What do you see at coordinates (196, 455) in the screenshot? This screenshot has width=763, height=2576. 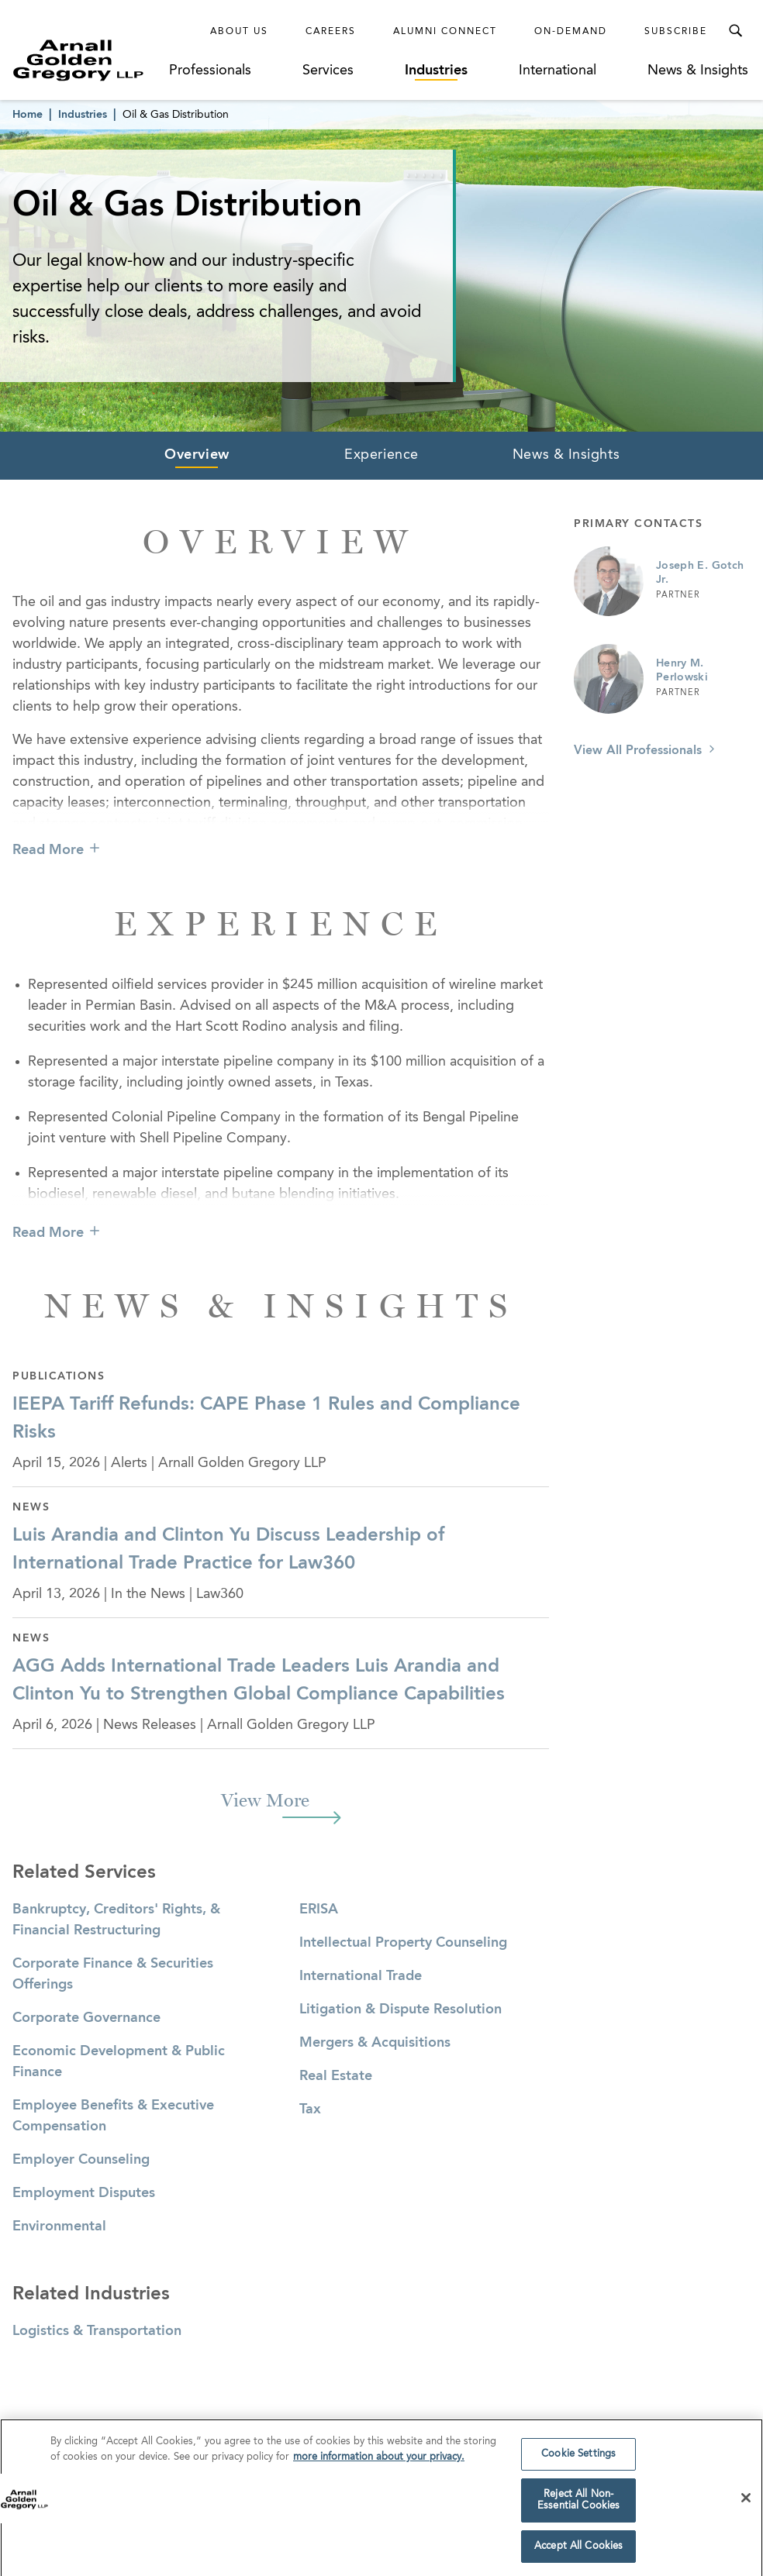 I see `Overview` at bounding box center [196, 455].